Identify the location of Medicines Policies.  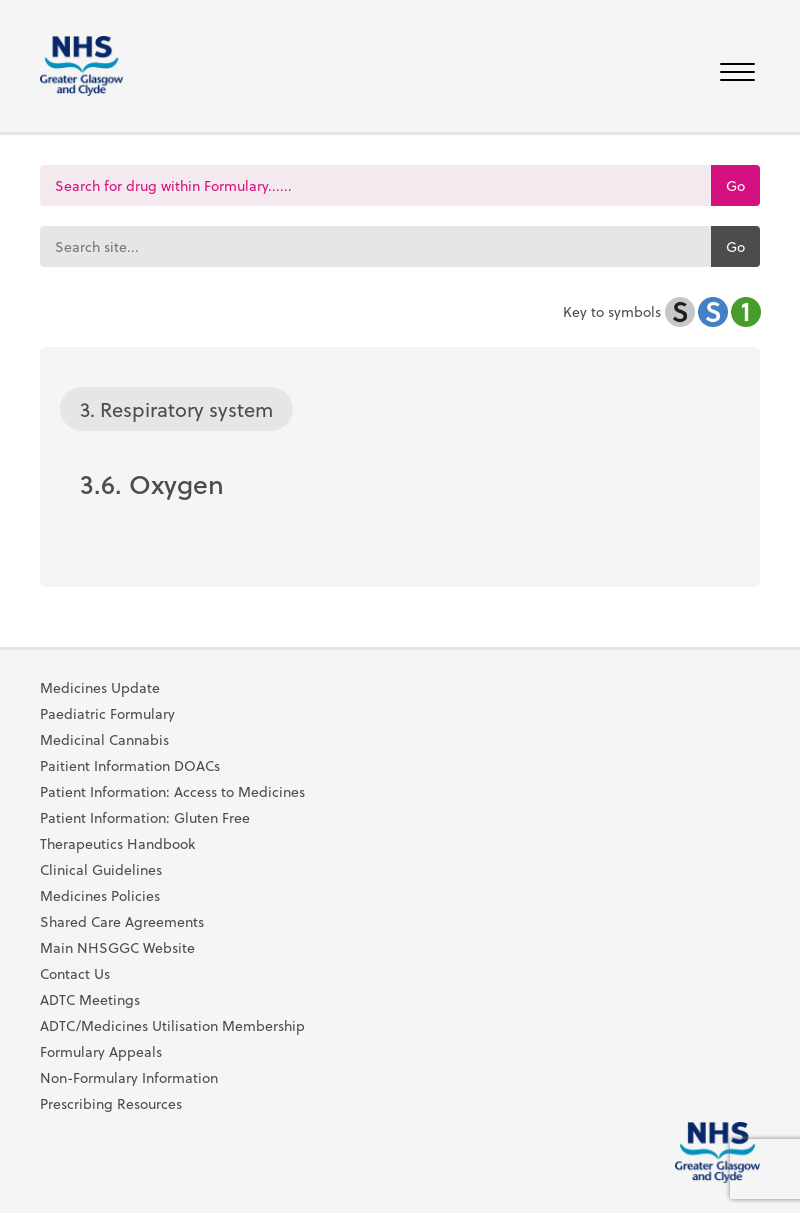
(100, 896).